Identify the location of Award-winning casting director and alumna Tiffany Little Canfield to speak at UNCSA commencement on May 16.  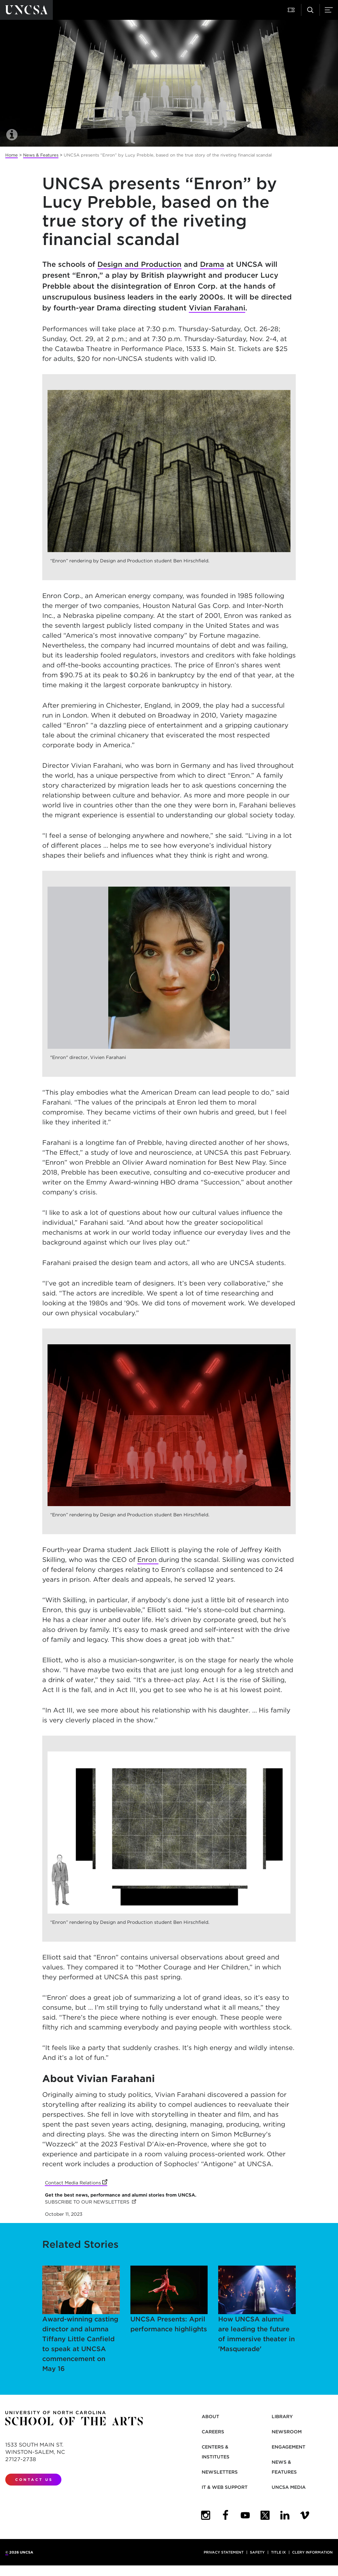
(81, 2319).